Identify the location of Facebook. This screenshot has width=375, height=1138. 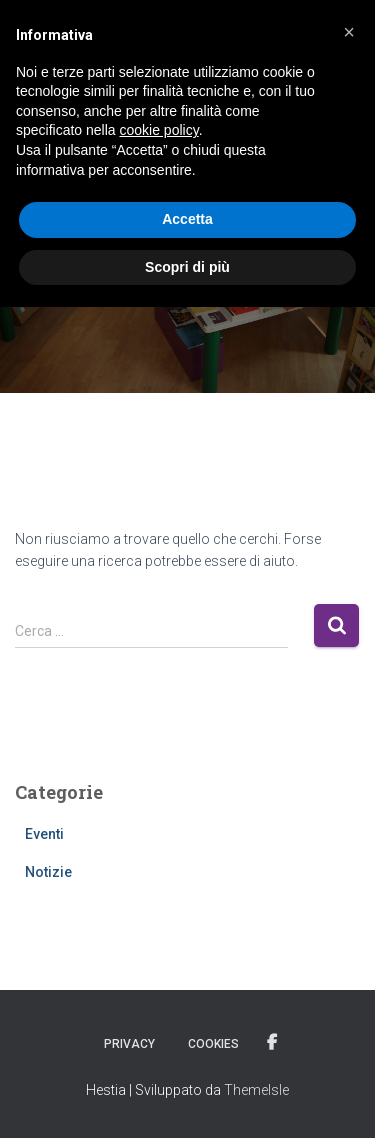
(272, 1043).